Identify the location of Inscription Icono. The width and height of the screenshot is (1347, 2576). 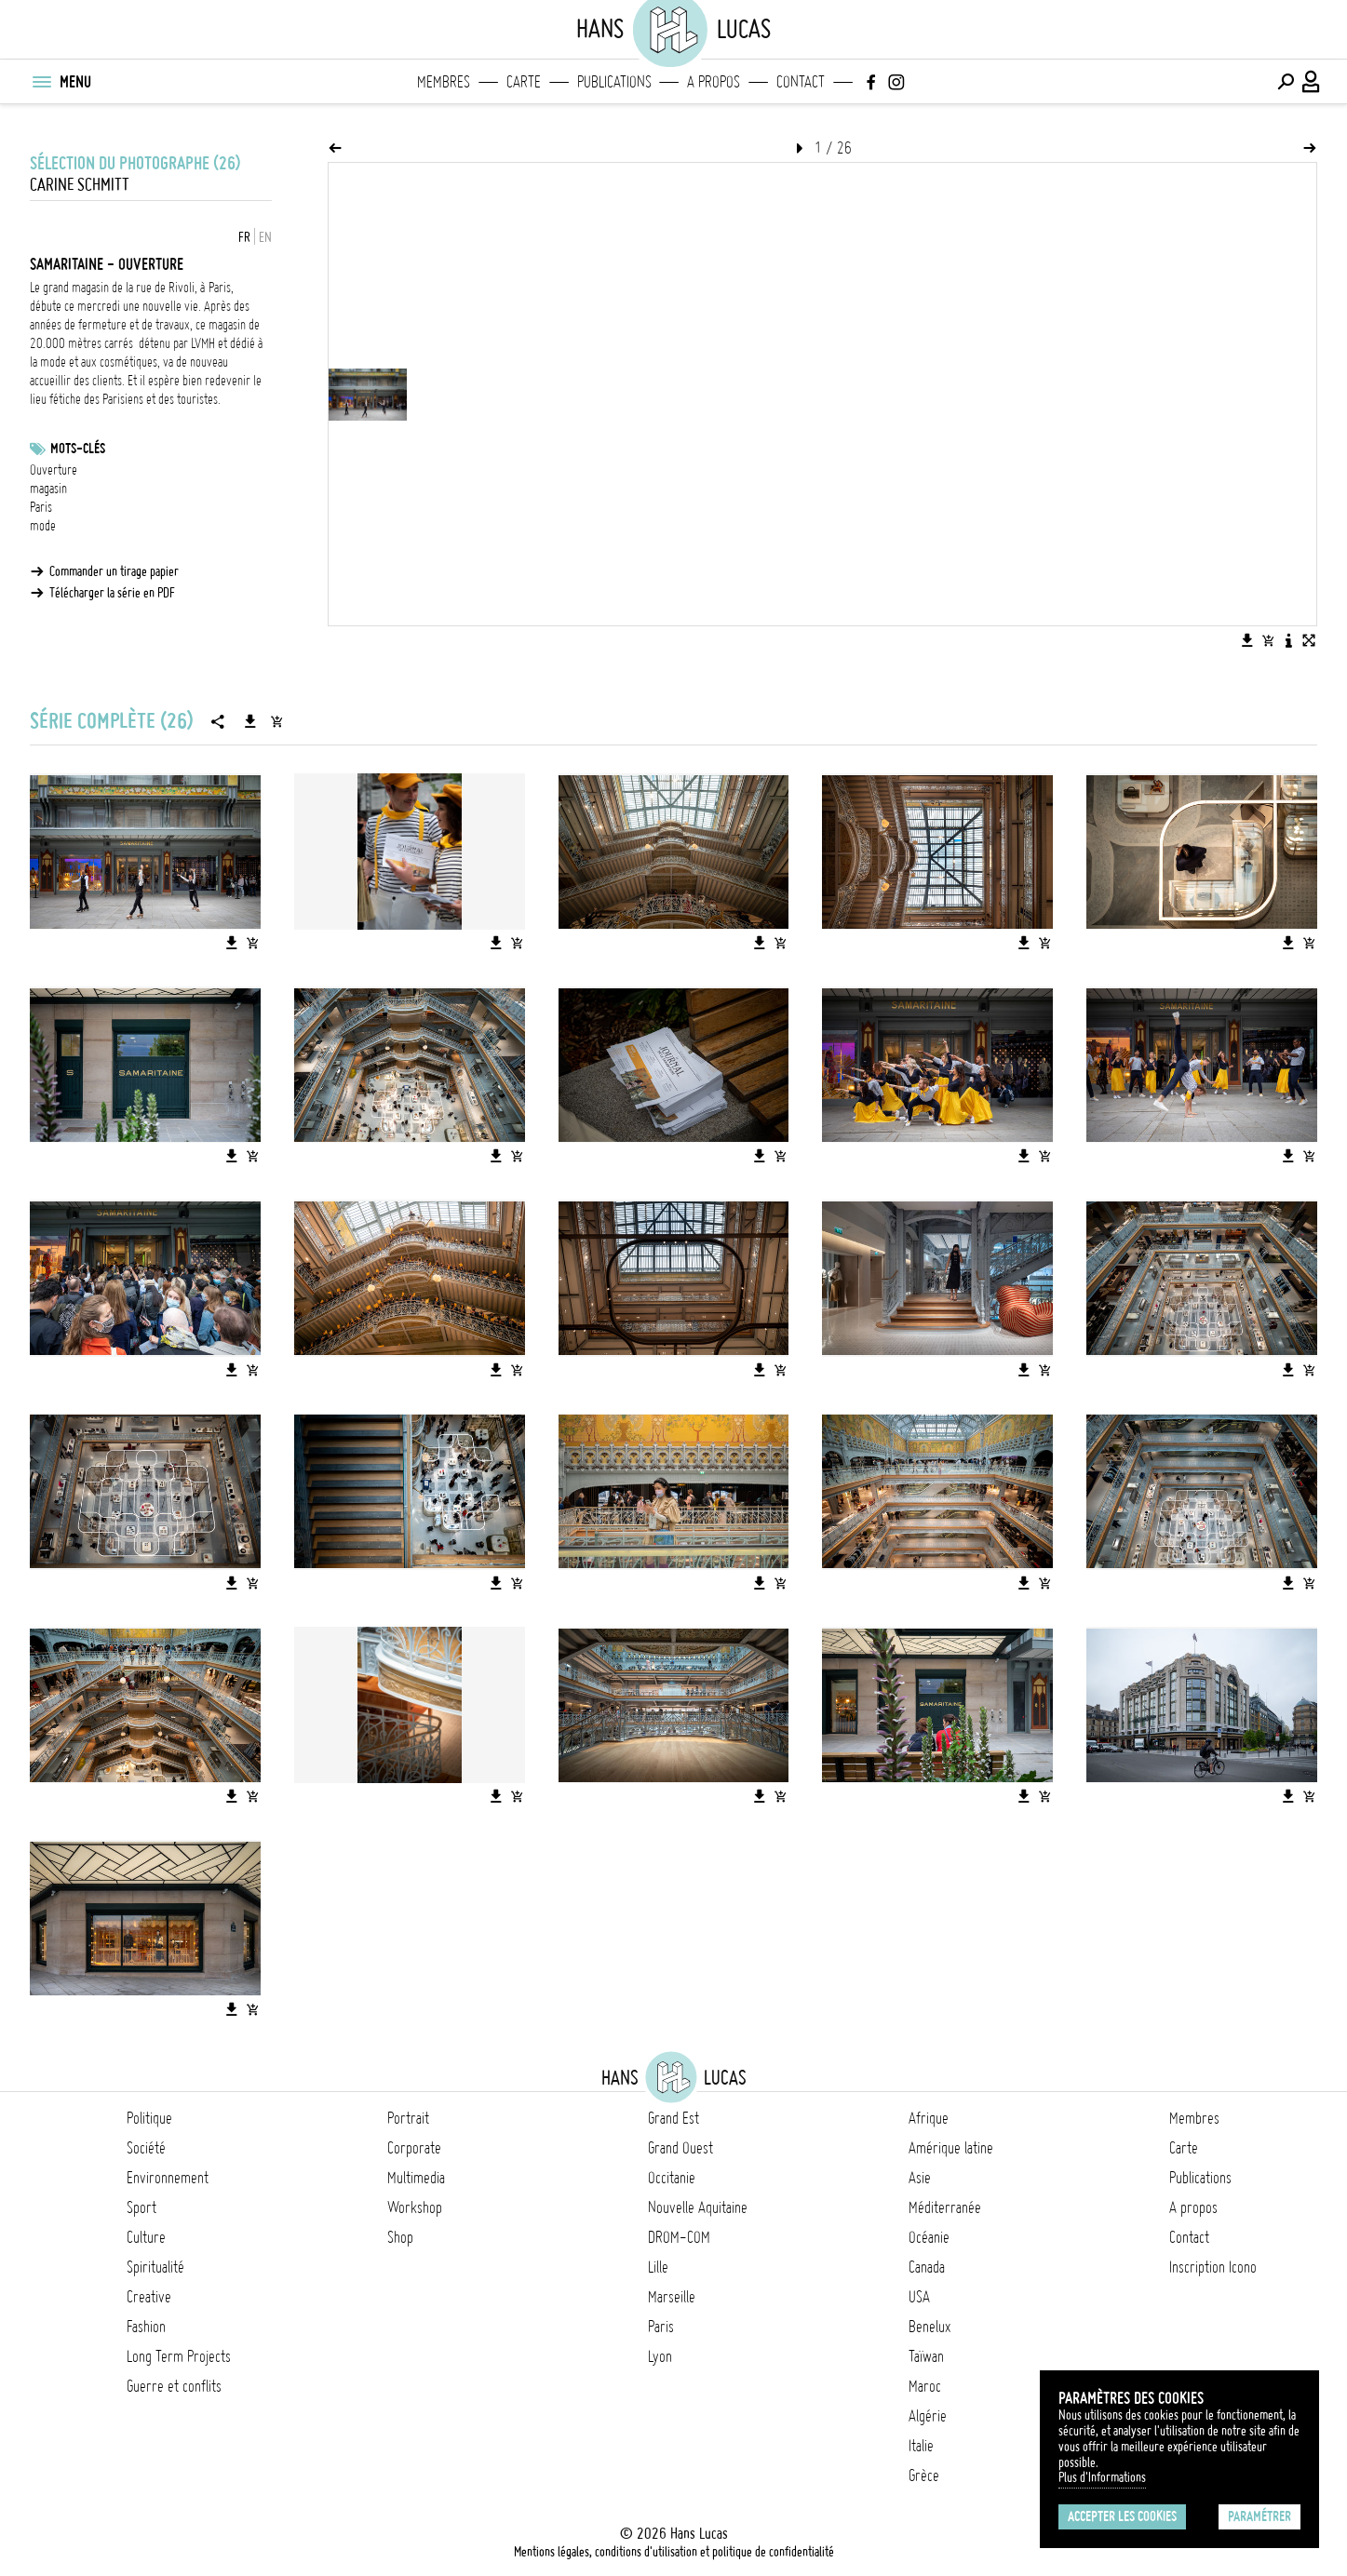
(1213, 2267).